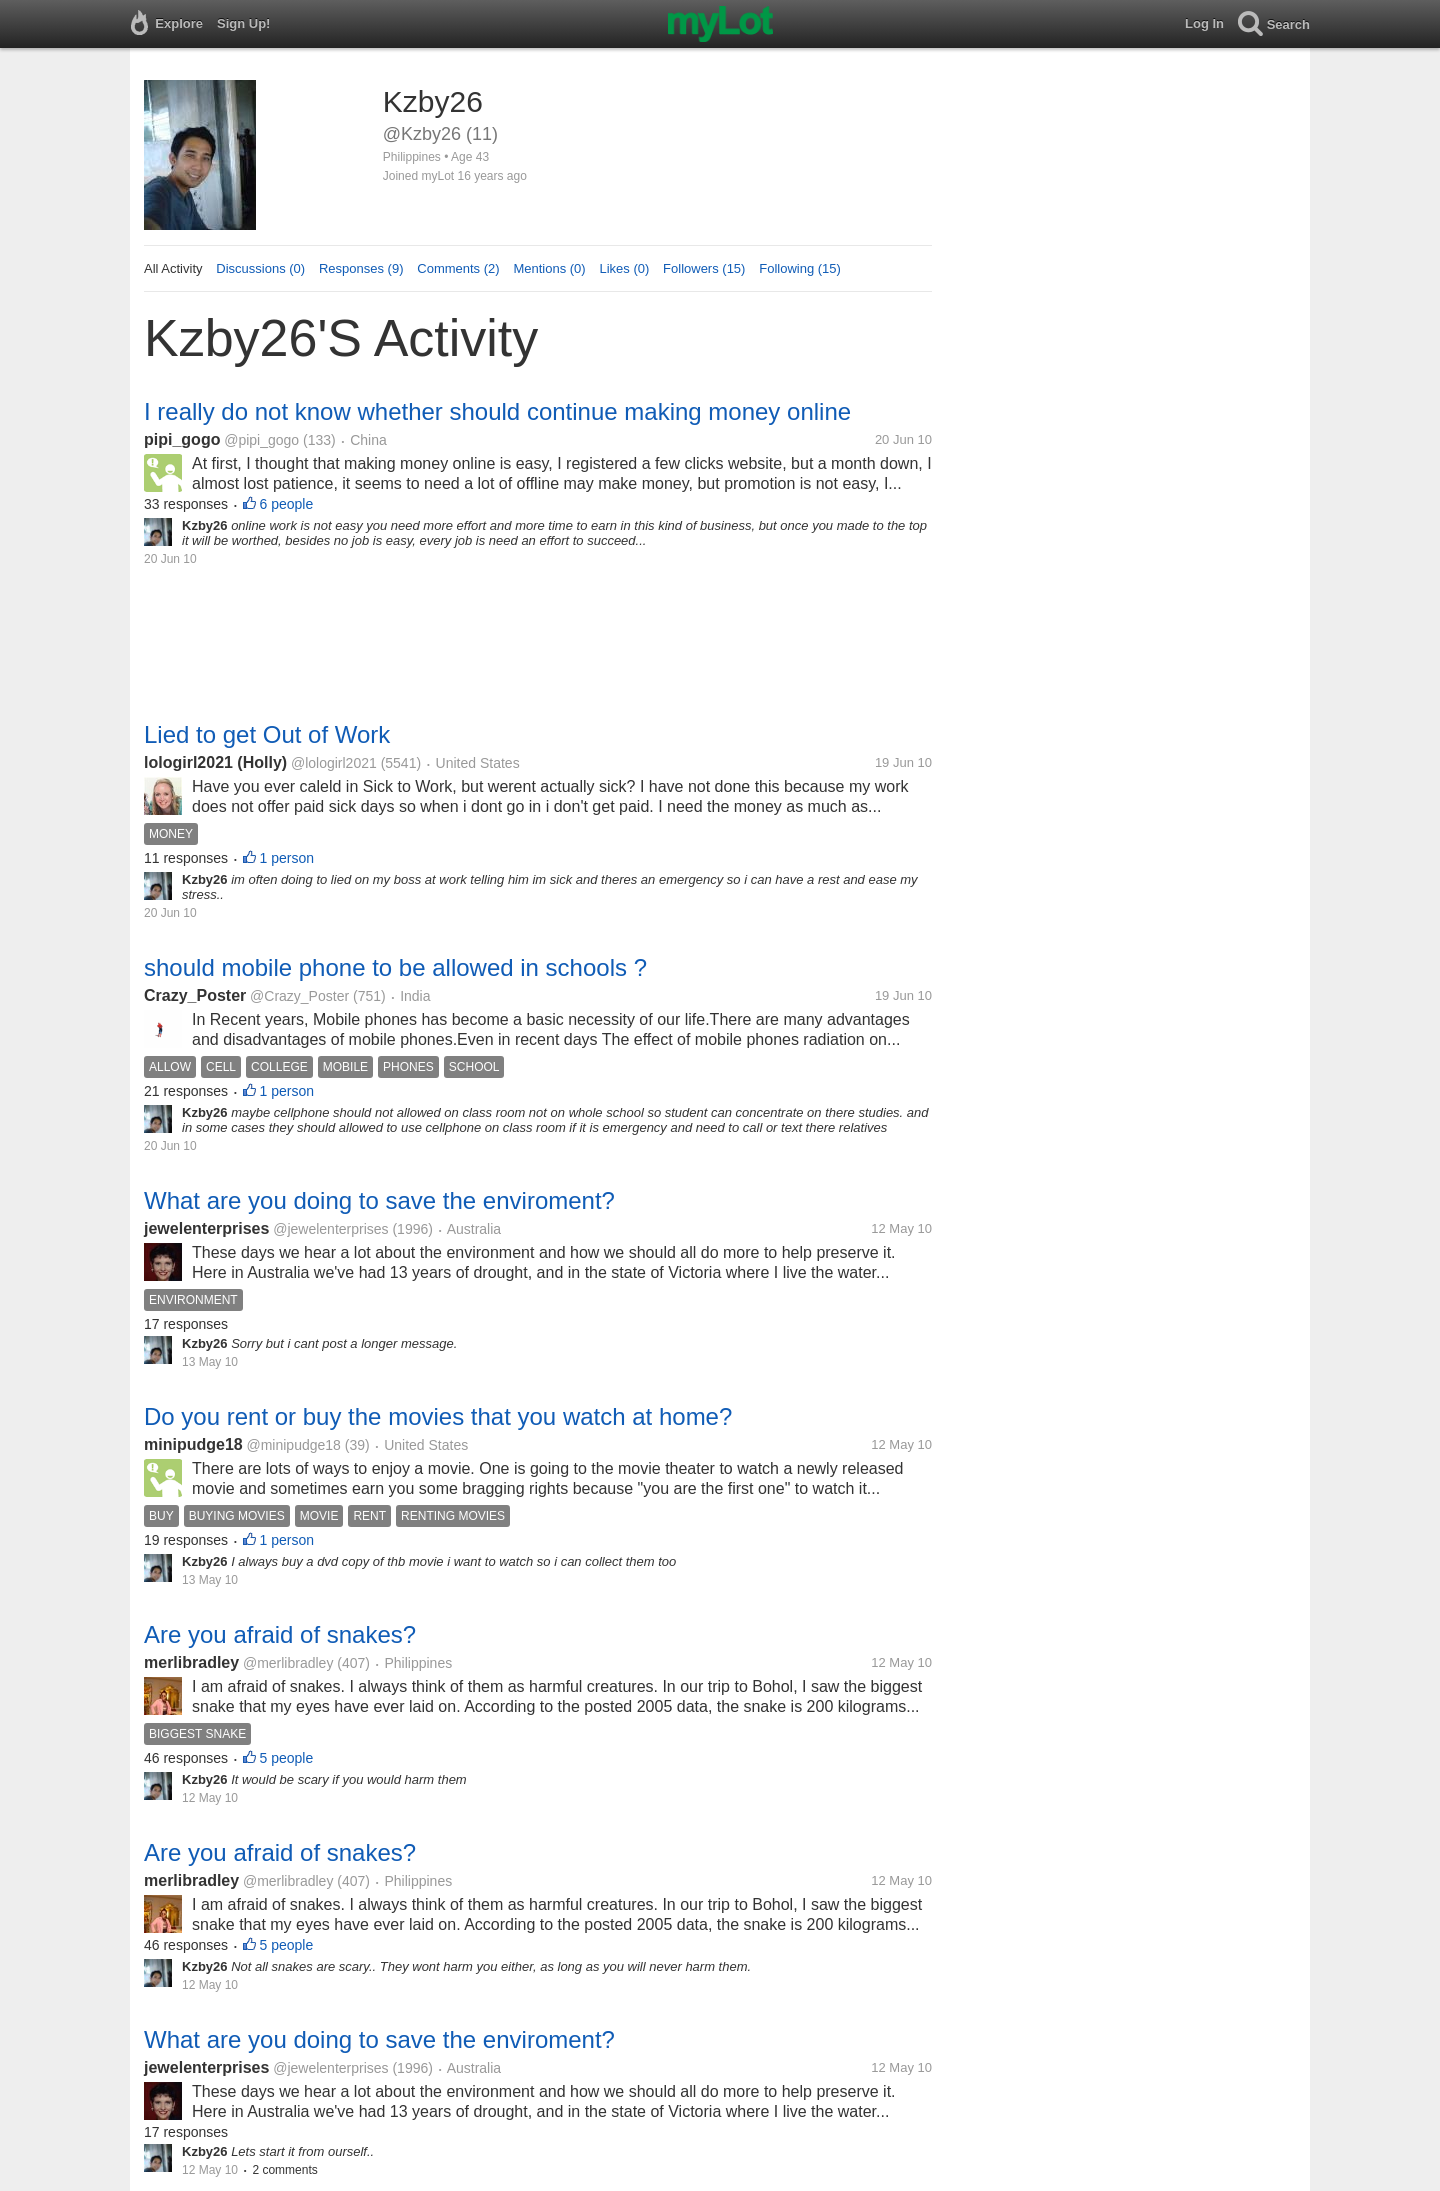  Describe the element at coordinates (497, 411) in the screenshot. I see `I really do not know whether should continue making money online` at that location.